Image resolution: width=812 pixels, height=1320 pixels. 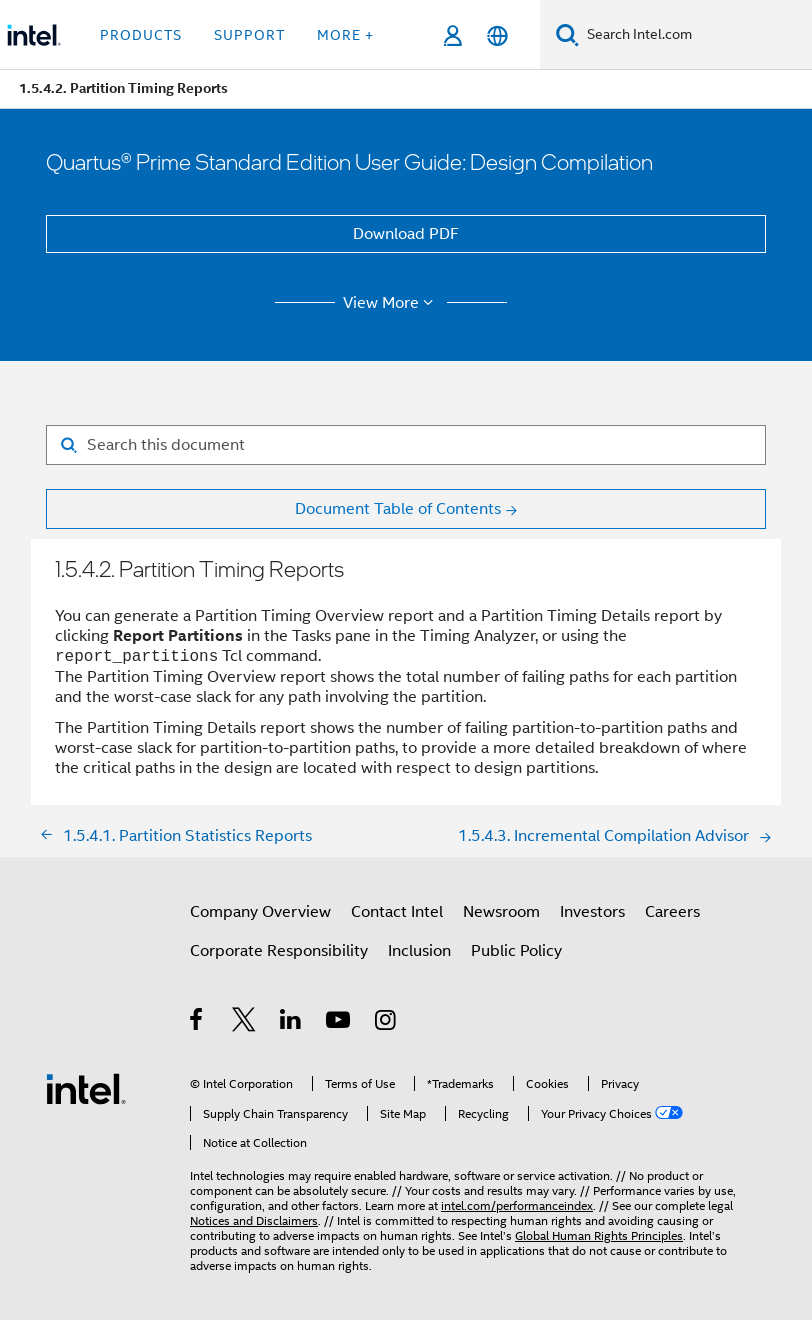 What do you see at coordinates (197, 1023) in the screenshot?
I see `[Intel on Facebook]` at bounding box center [197, 1023].